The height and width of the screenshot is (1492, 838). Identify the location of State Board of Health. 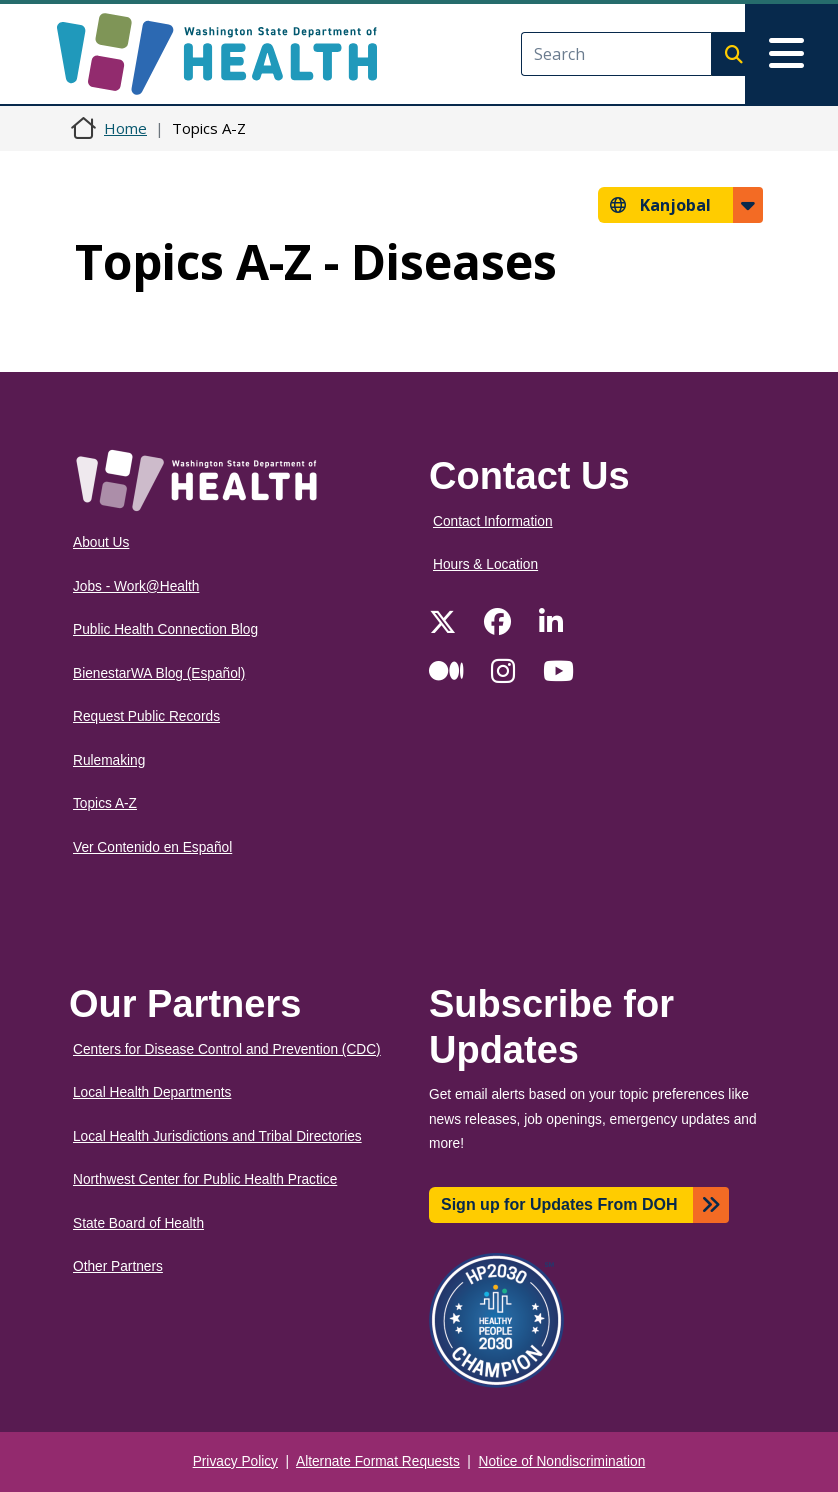
(138, 1223).